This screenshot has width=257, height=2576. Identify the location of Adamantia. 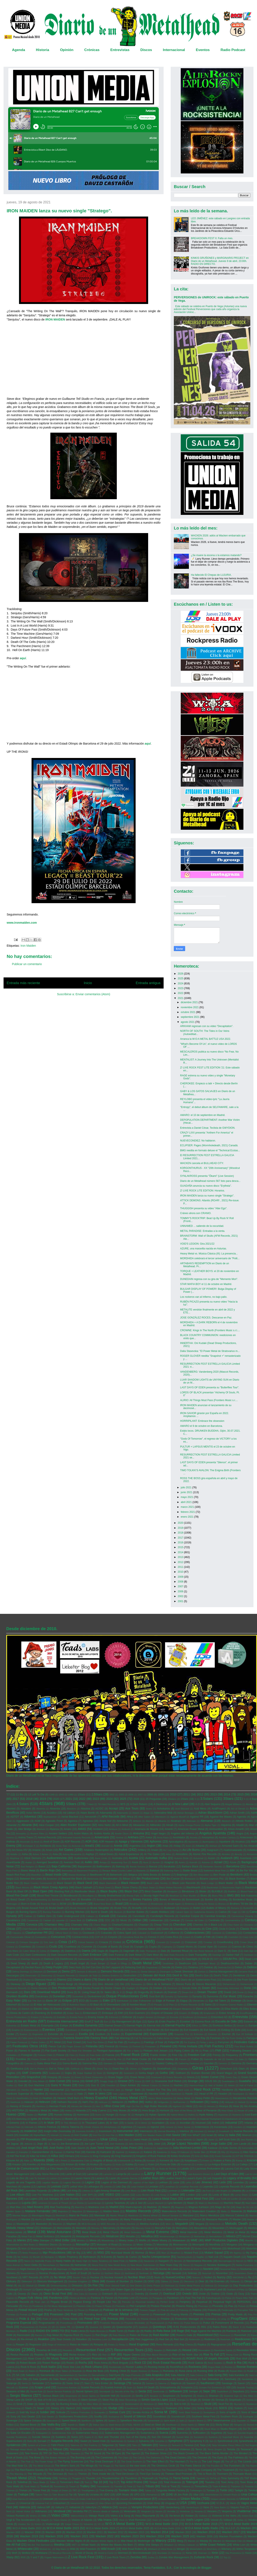
(106, 1812).